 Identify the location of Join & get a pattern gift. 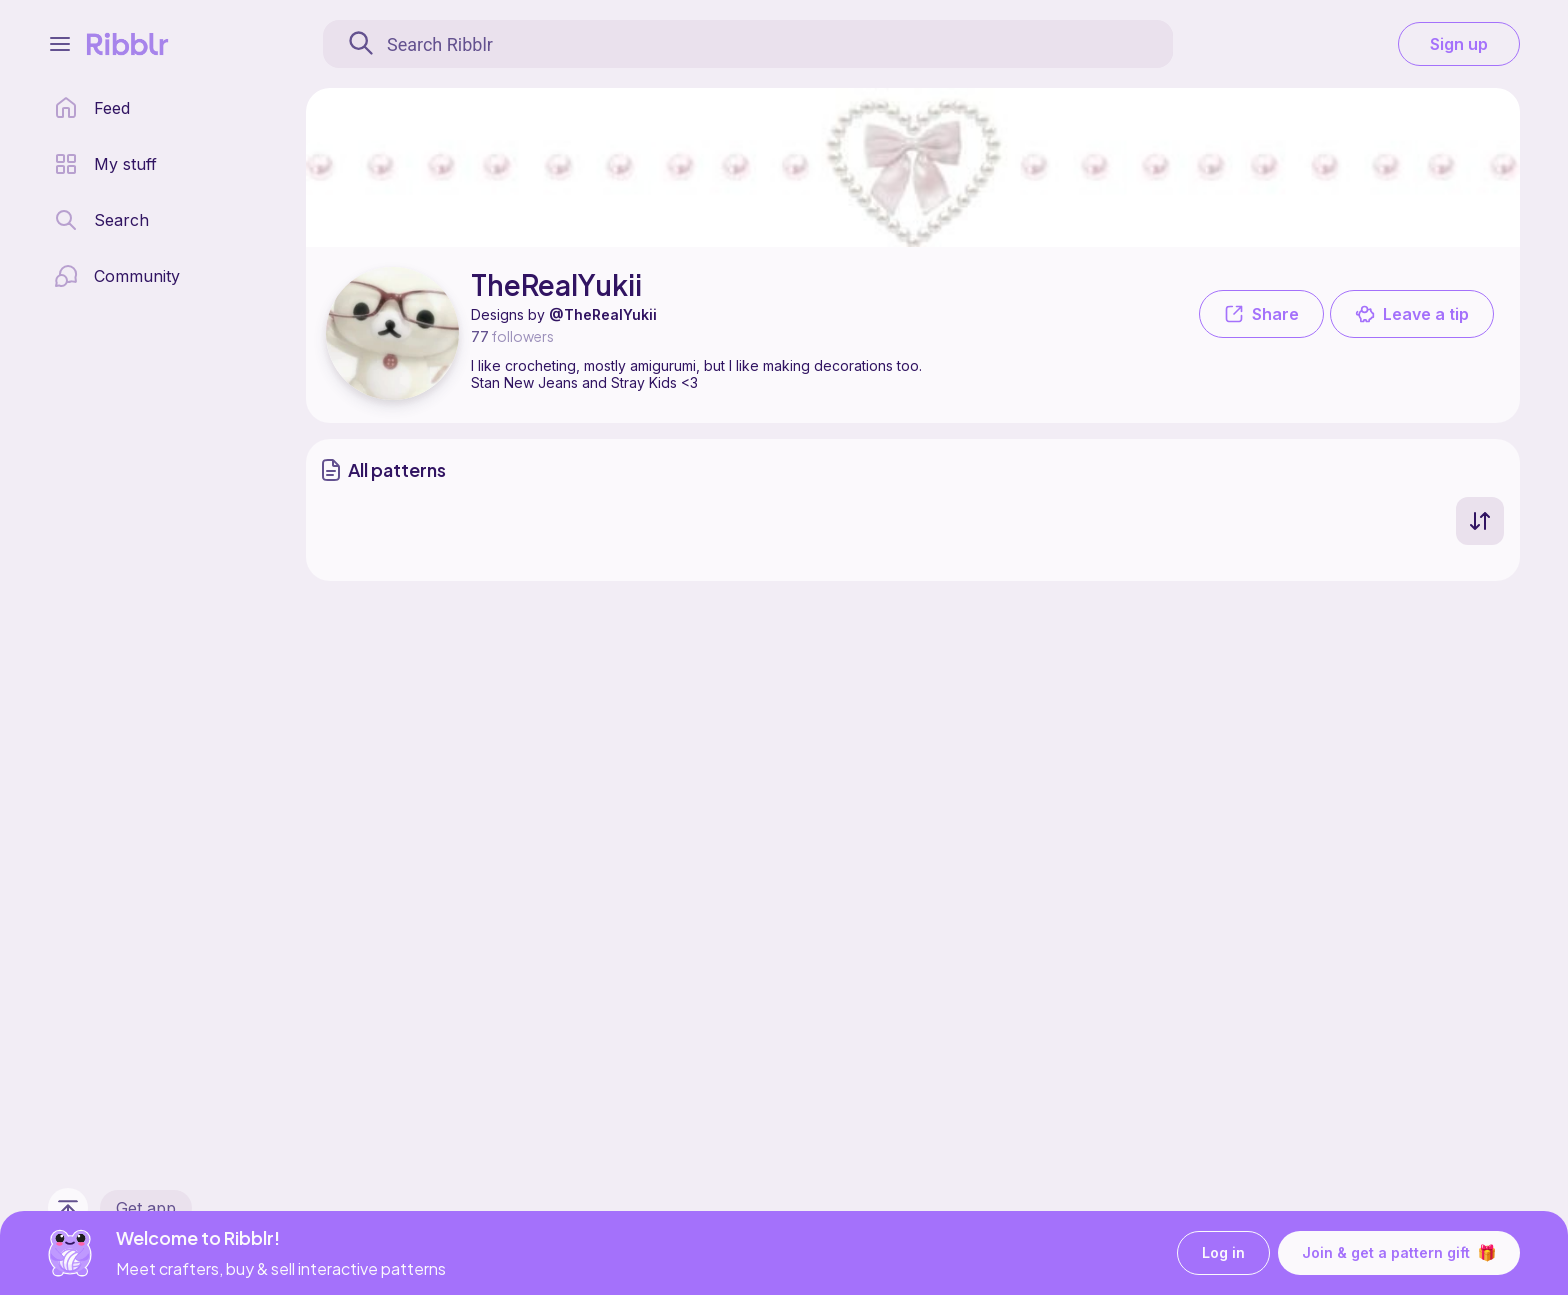
(1399, 1253).